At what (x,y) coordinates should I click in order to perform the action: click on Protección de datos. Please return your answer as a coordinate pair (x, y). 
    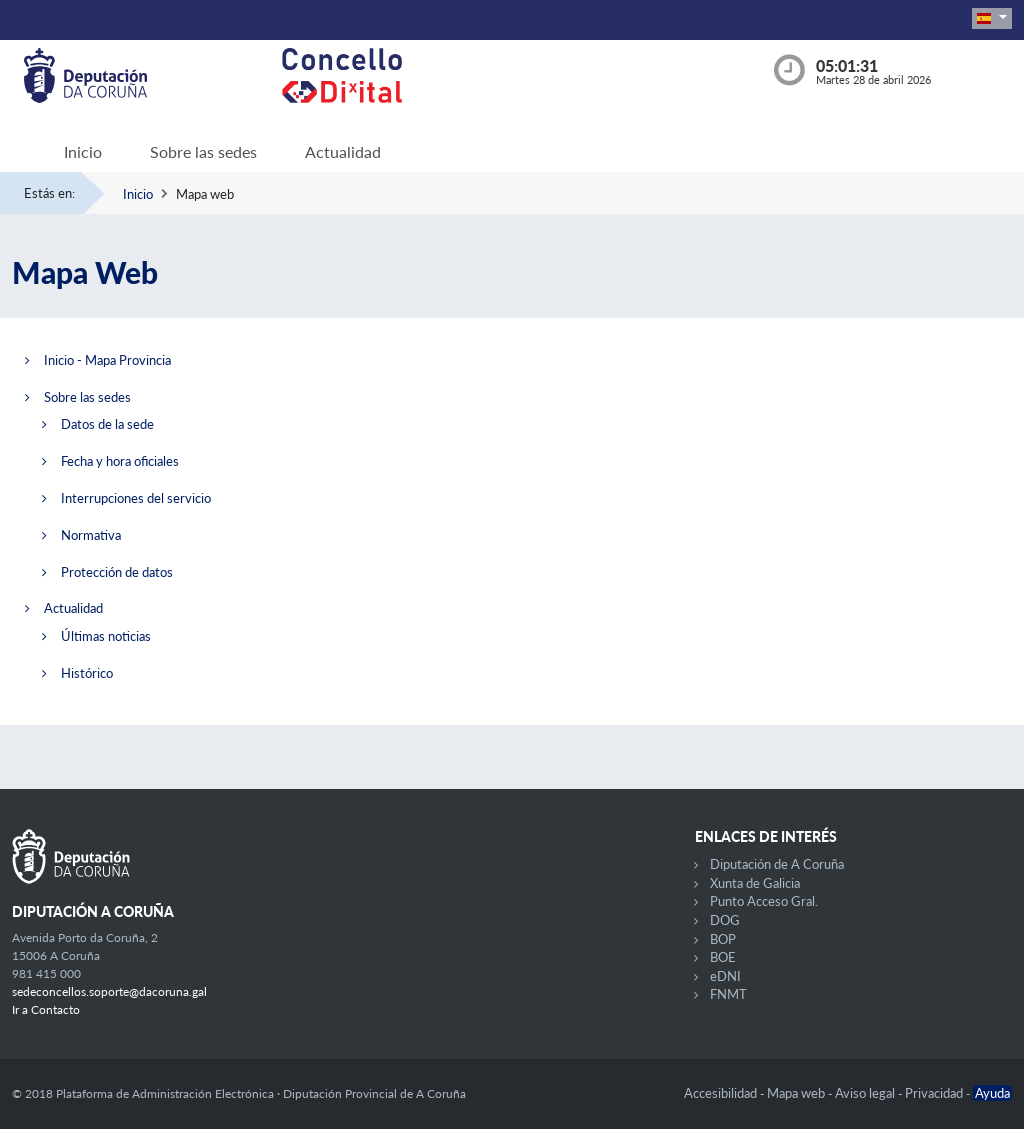
    Looking at the image, I should click on (117, 572).